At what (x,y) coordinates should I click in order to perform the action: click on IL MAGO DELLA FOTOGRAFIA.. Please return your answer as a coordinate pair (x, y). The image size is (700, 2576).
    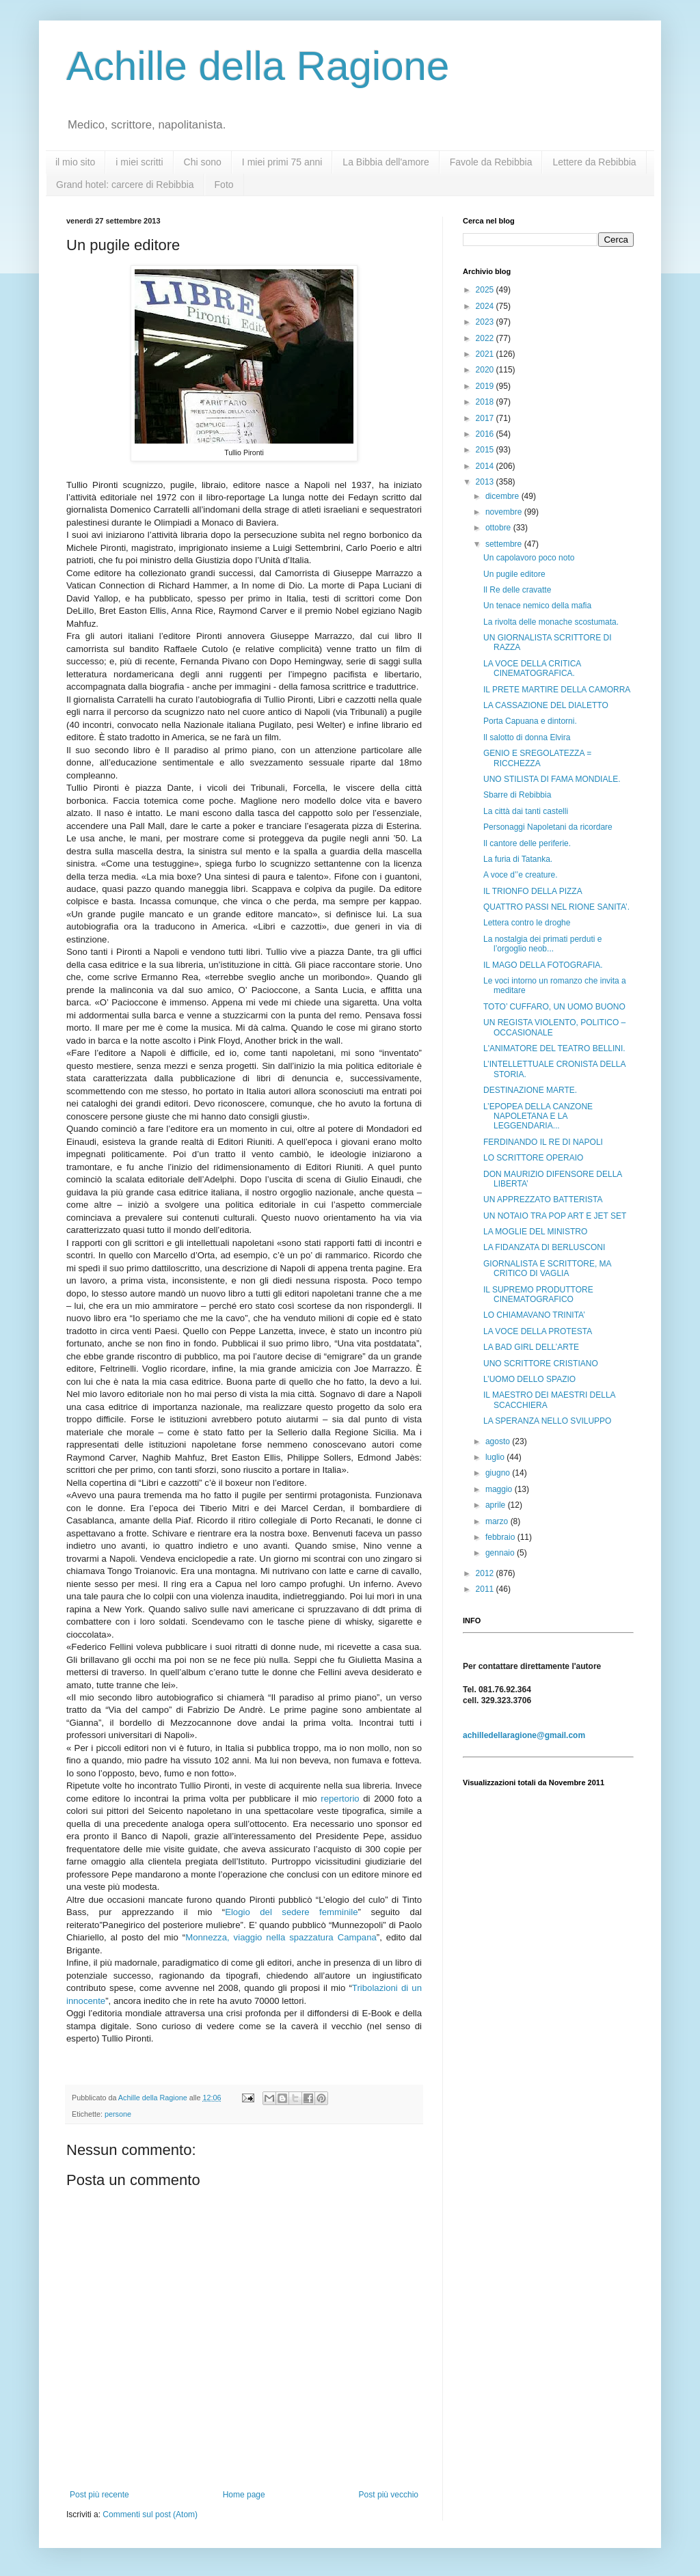
    Looking at the image, I should click on (543, 965).